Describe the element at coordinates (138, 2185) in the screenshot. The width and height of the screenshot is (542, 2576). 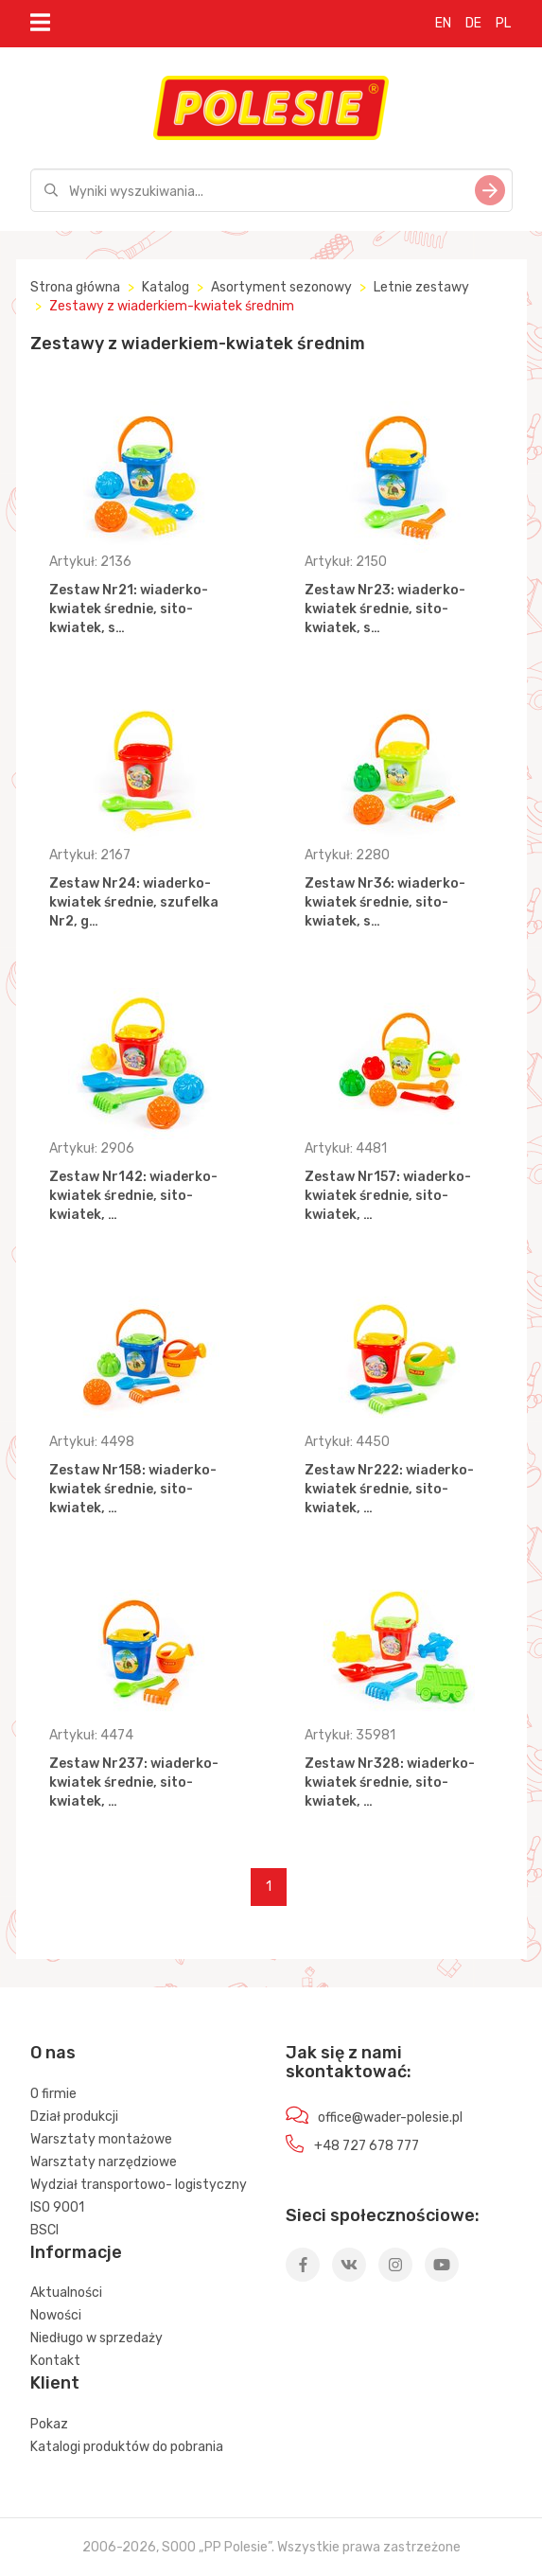
I see `Wydział transportowo- logistyczny` at that location.